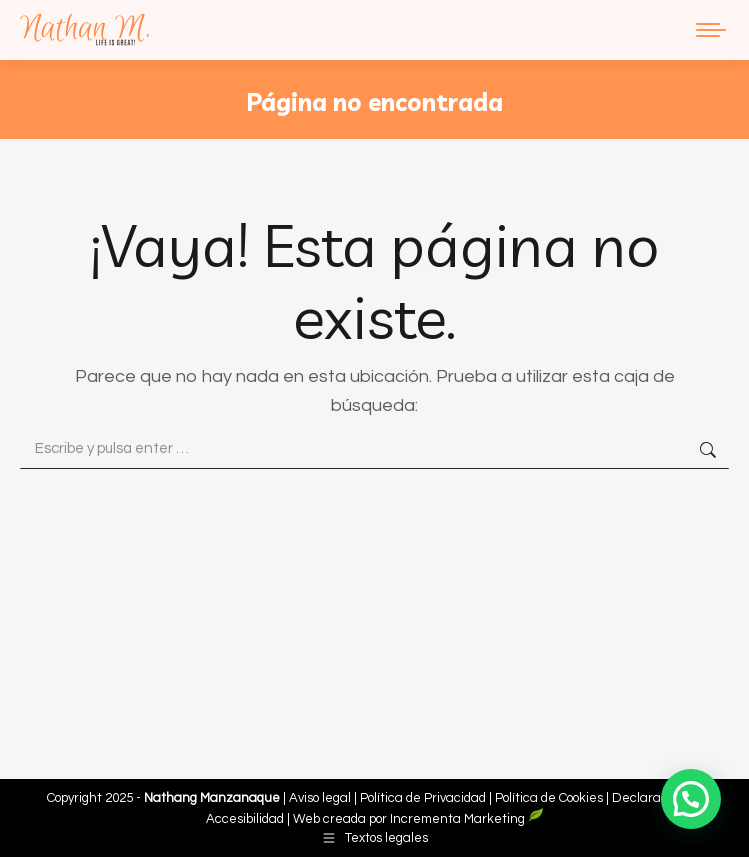  What do you see at coordinates (321, 798) in the screenshot?
I see `Aviso legal` at bounding box center [321, 798].